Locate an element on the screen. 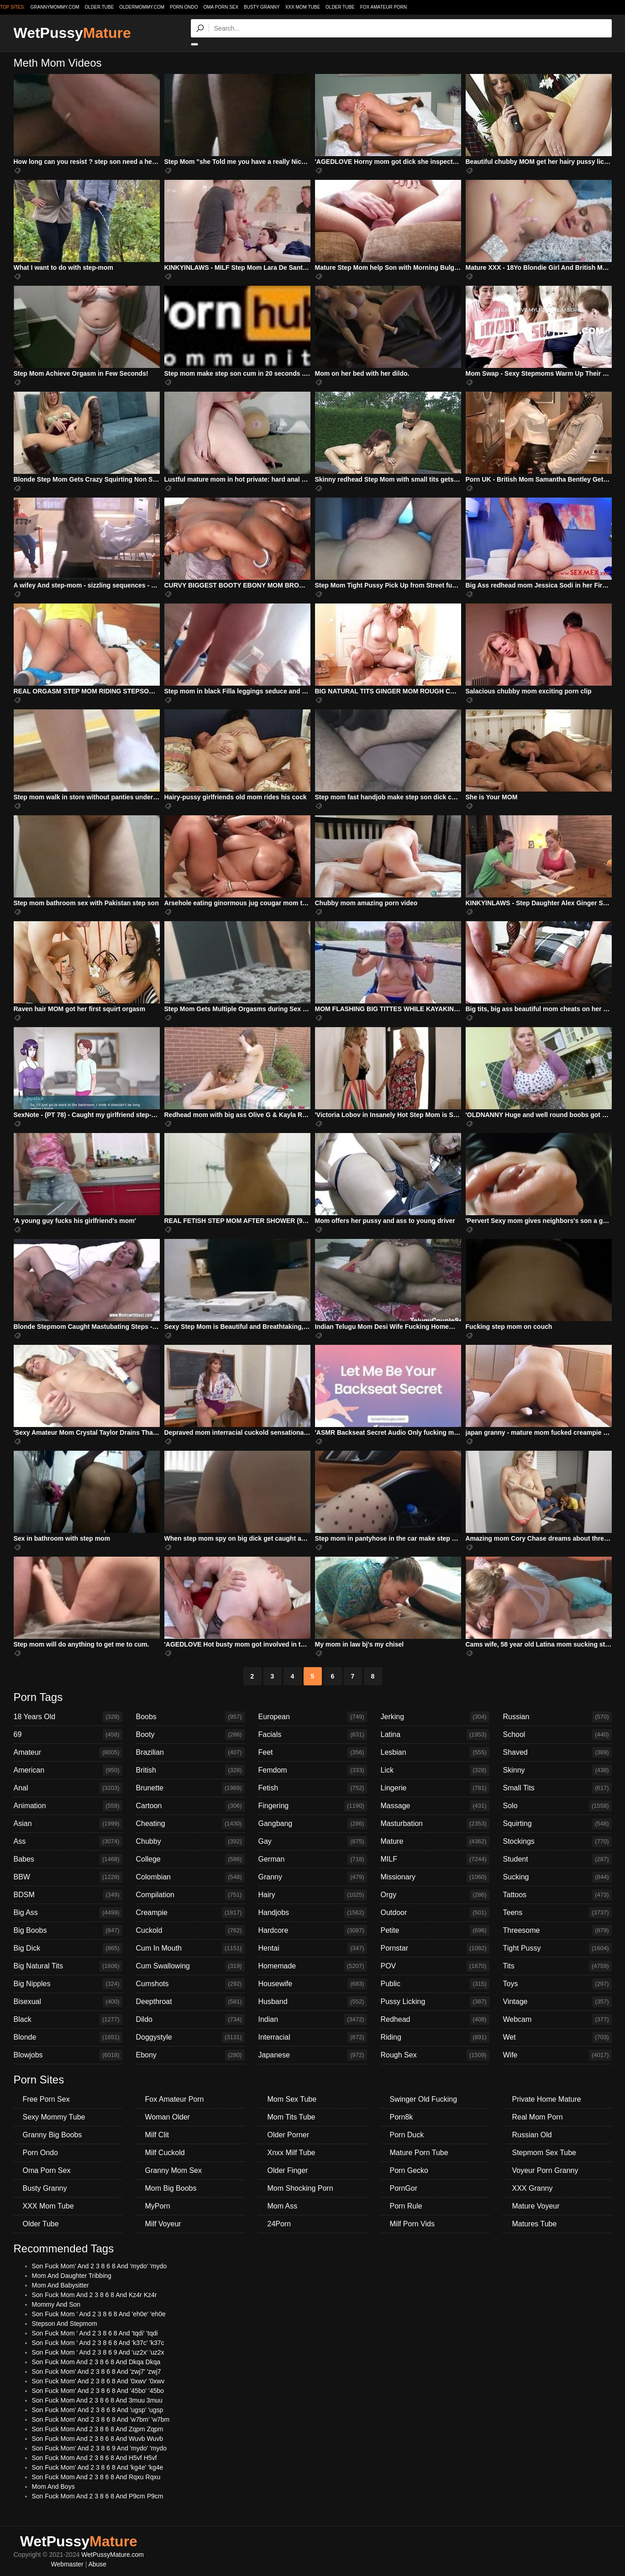 Image resolution: width=625 pixels, height=2576 pixels. BDSM is located at coordinates (68, 1894).